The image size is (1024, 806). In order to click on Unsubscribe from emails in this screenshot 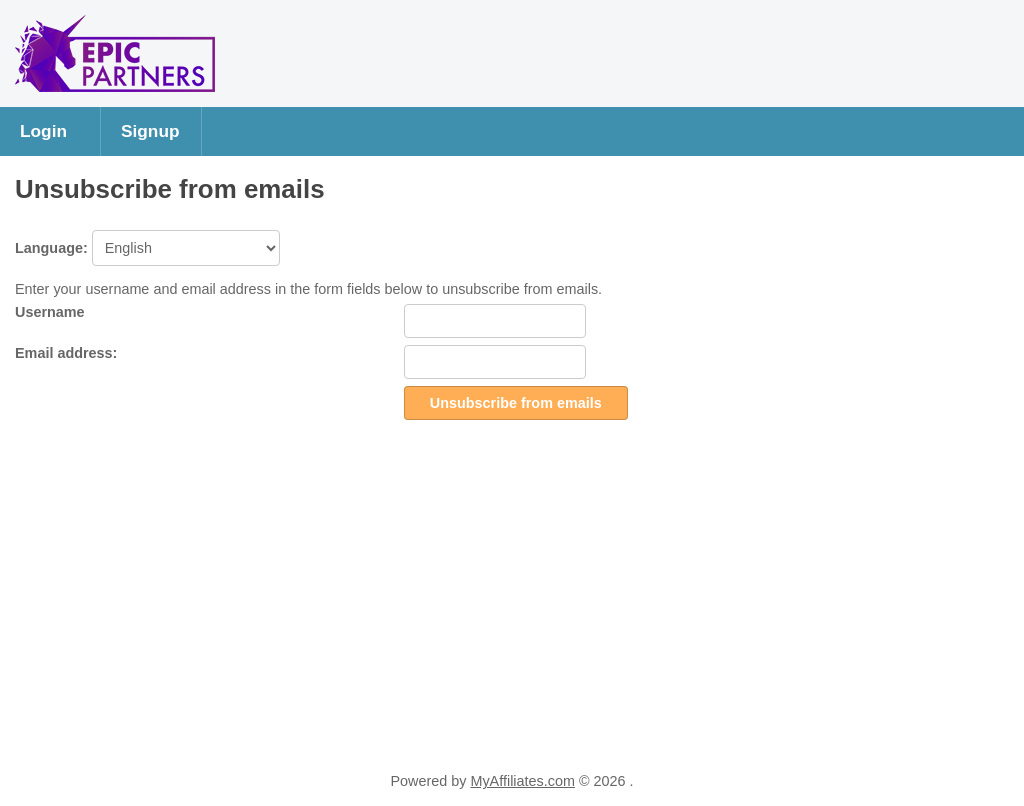, I will do `click(516, 403)`.